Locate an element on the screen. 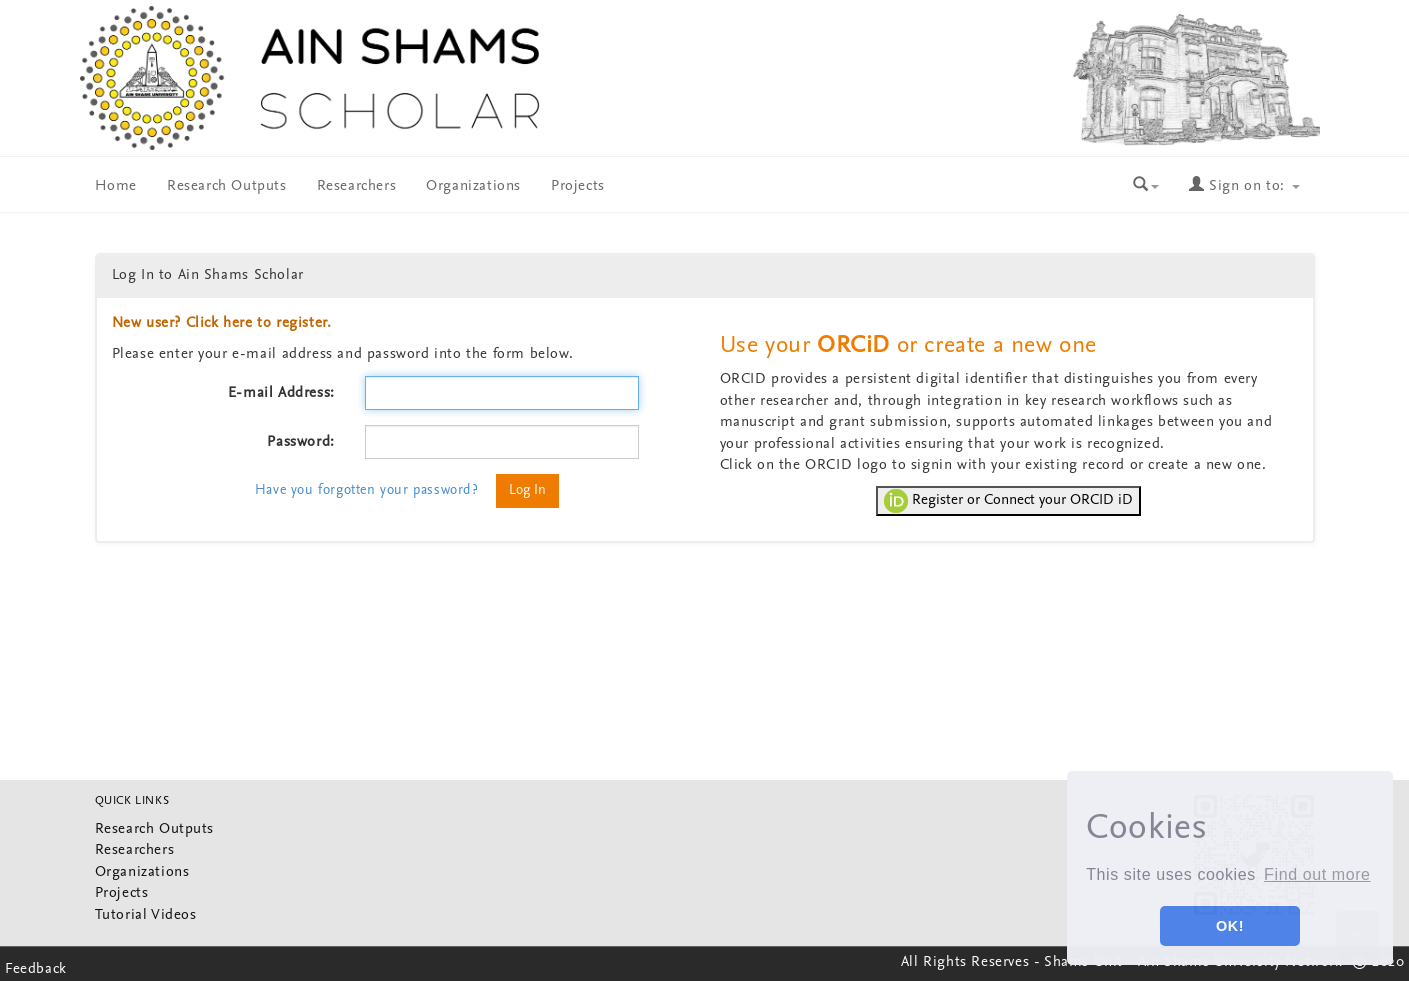 The width and height of the screenshot is (1409, 981). Sign on to: is located at coordinates (1244, 186).